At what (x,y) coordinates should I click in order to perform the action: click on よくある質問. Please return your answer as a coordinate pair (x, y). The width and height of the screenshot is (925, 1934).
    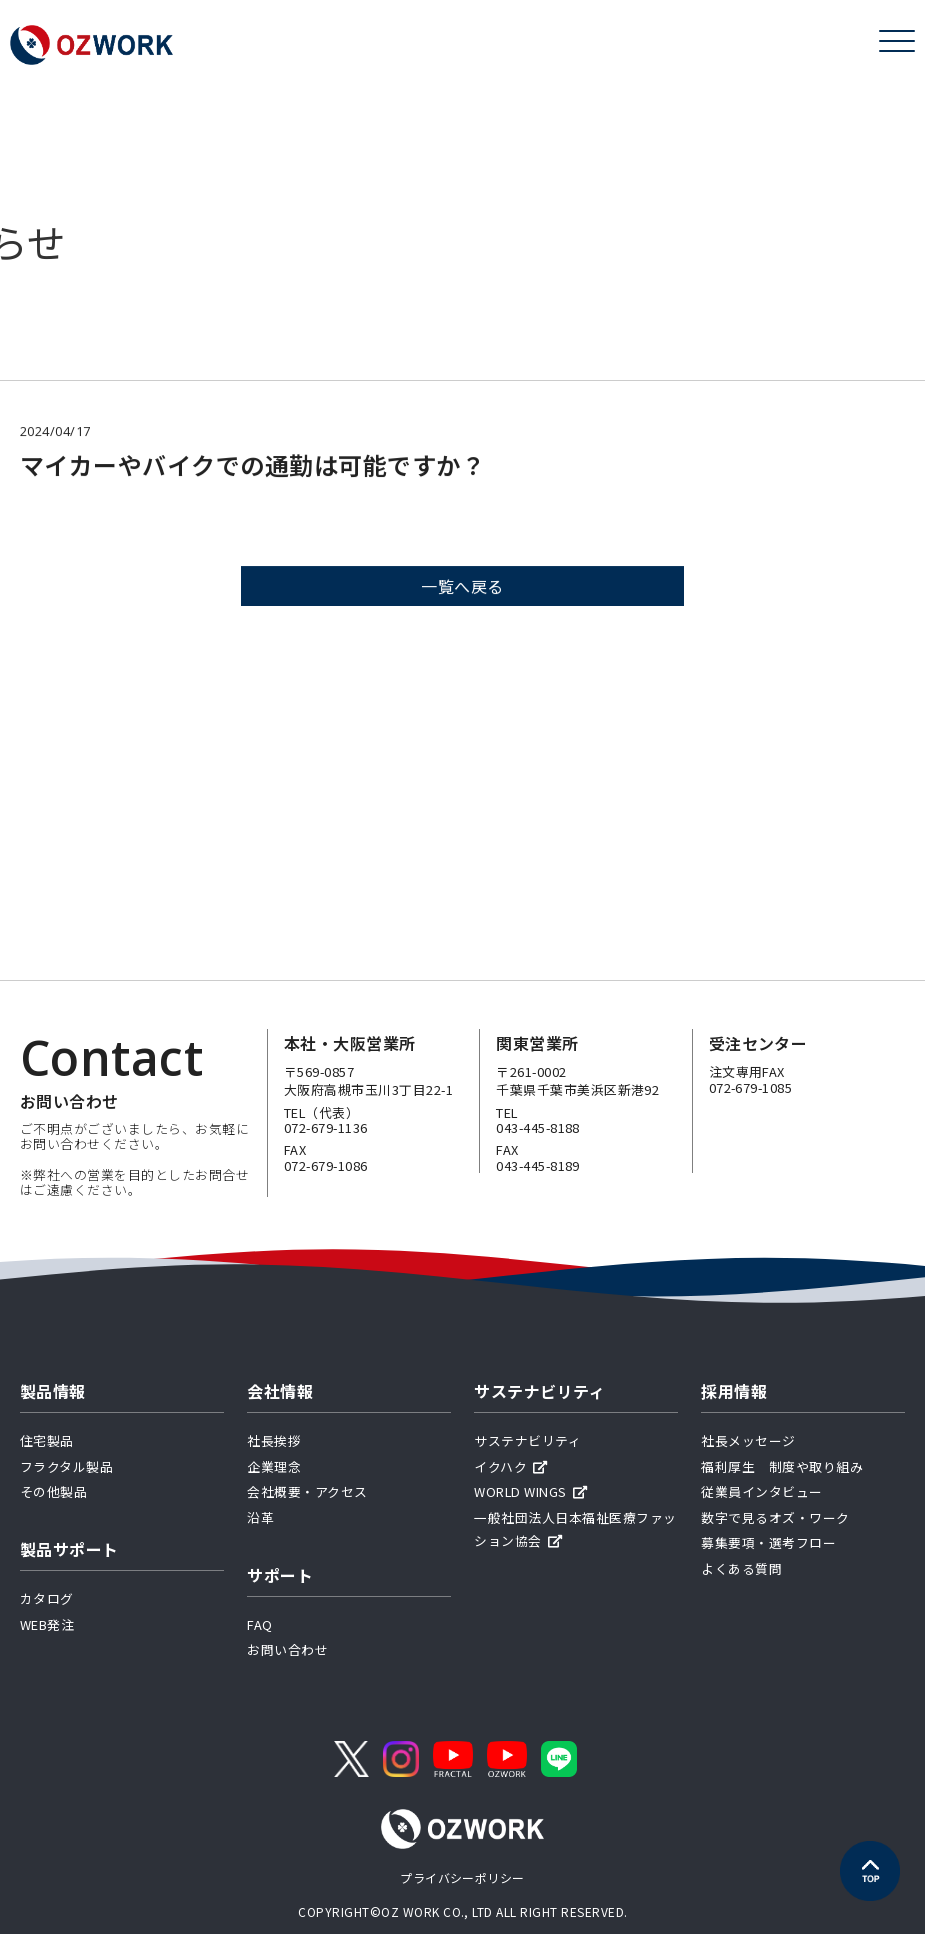
    Looking at the image, I should click on (741, 1568).